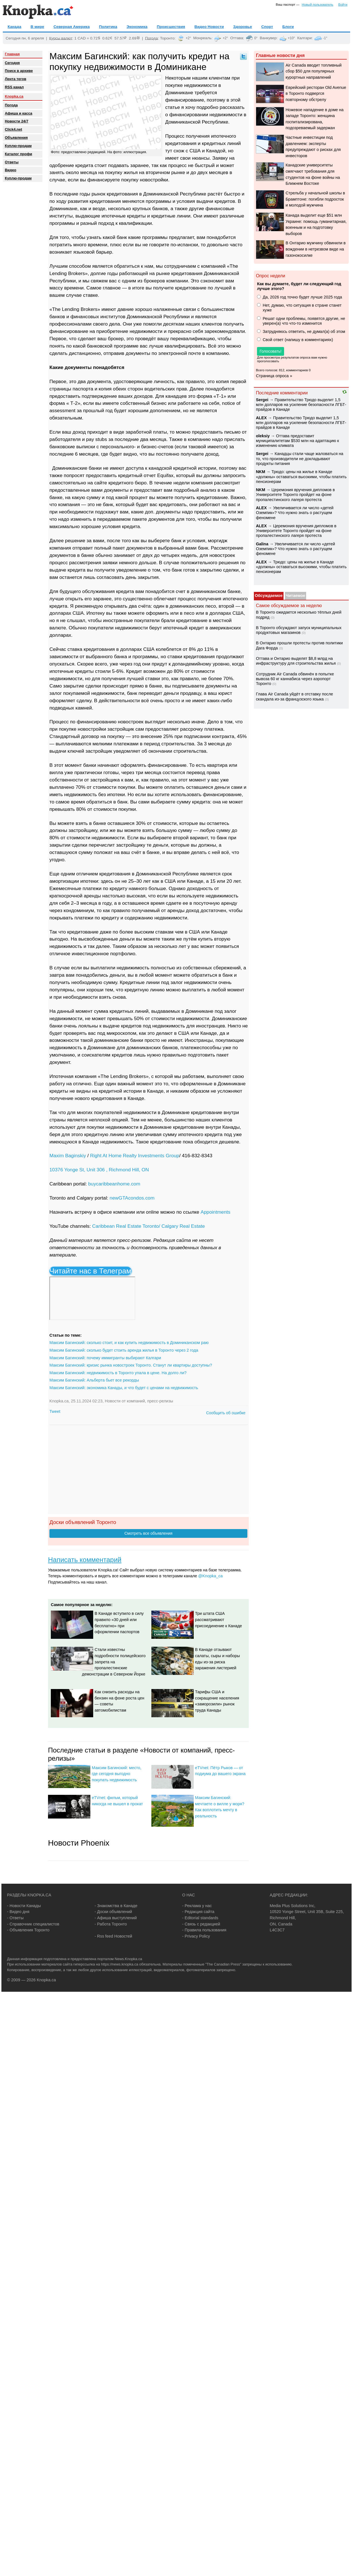  I want to click on Еврейский ресторан Old Avenue в Торонто подвергся повторному обстрелу, so click(316, 93).